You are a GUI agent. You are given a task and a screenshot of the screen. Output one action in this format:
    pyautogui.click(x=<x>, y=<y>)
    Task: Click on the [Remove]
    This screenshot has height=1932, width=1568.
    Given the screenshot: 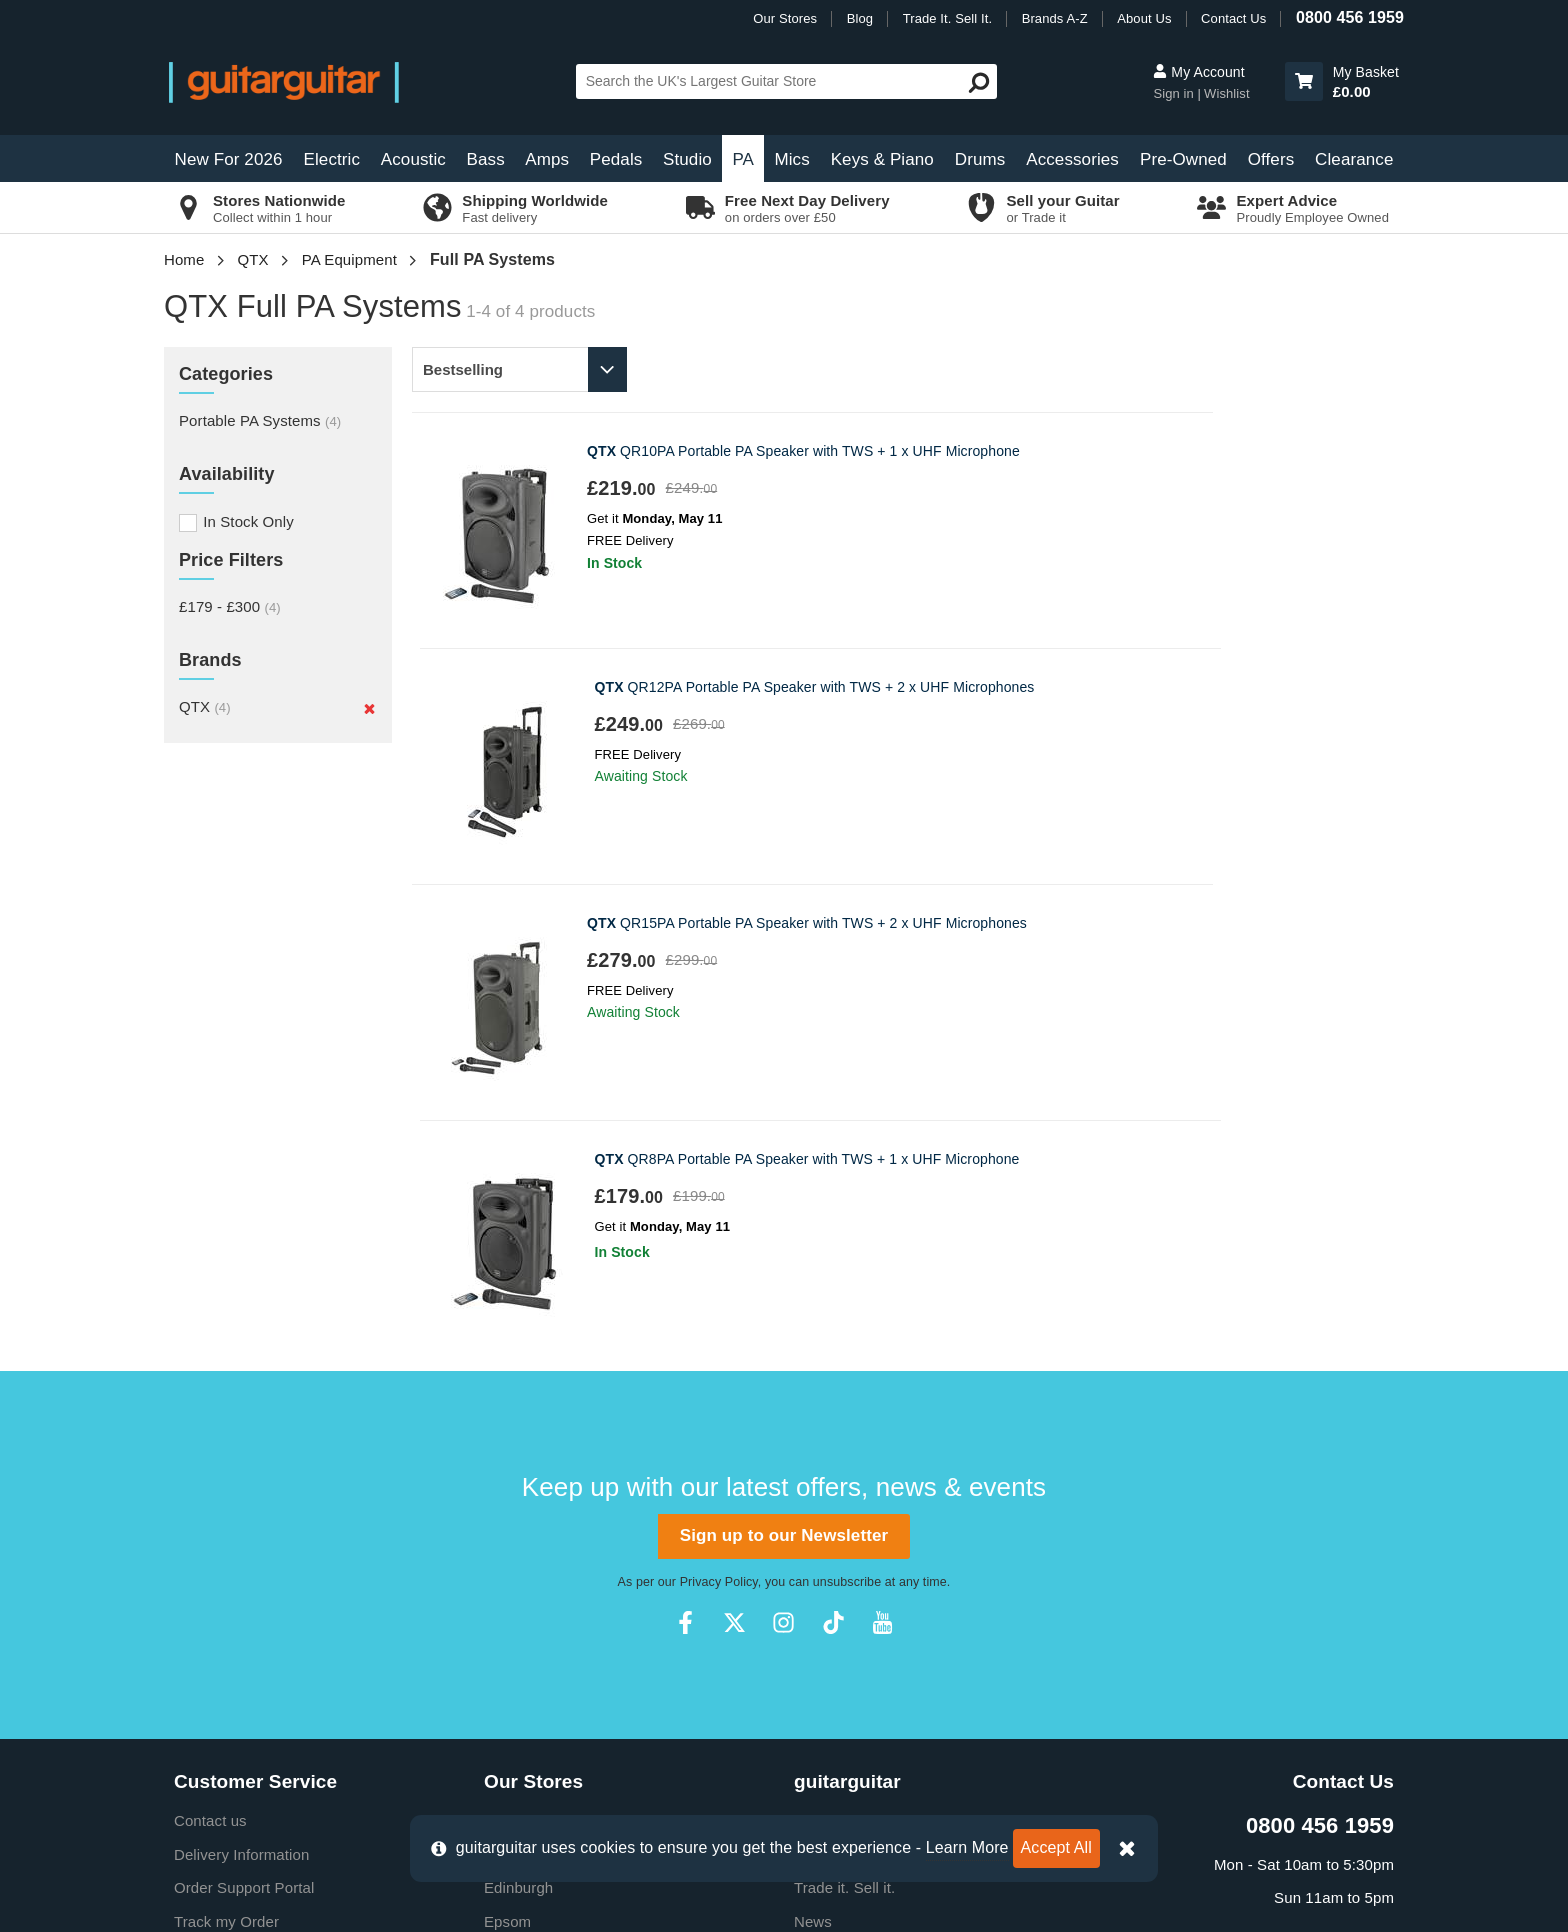 What is the action you would take?
    pyautogui.click(x=369, y=709)
    